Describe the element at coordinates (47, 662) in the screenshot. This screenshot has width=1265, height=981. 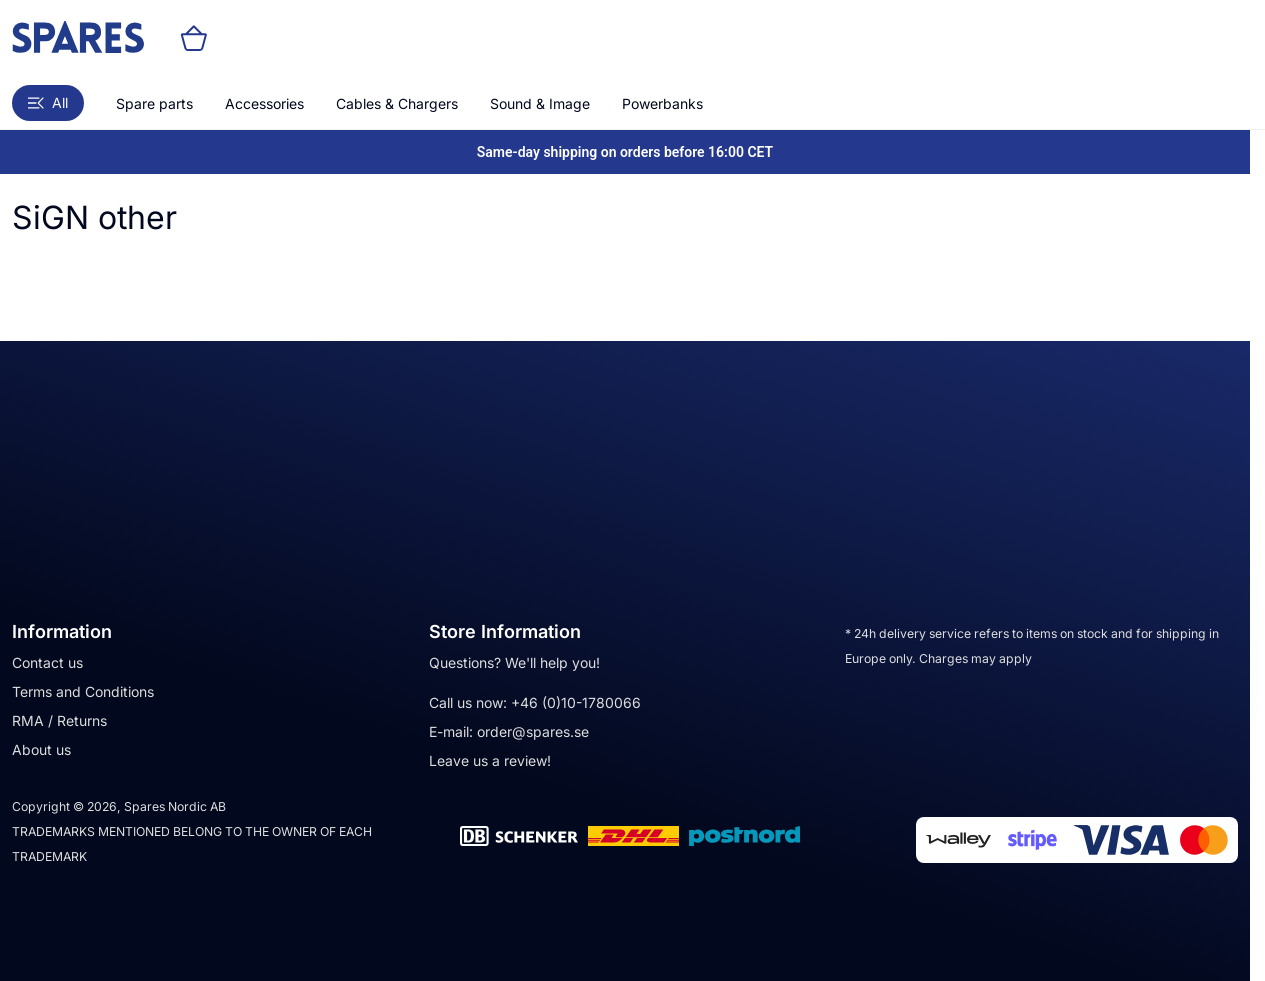
I see `Contact us` at that location.